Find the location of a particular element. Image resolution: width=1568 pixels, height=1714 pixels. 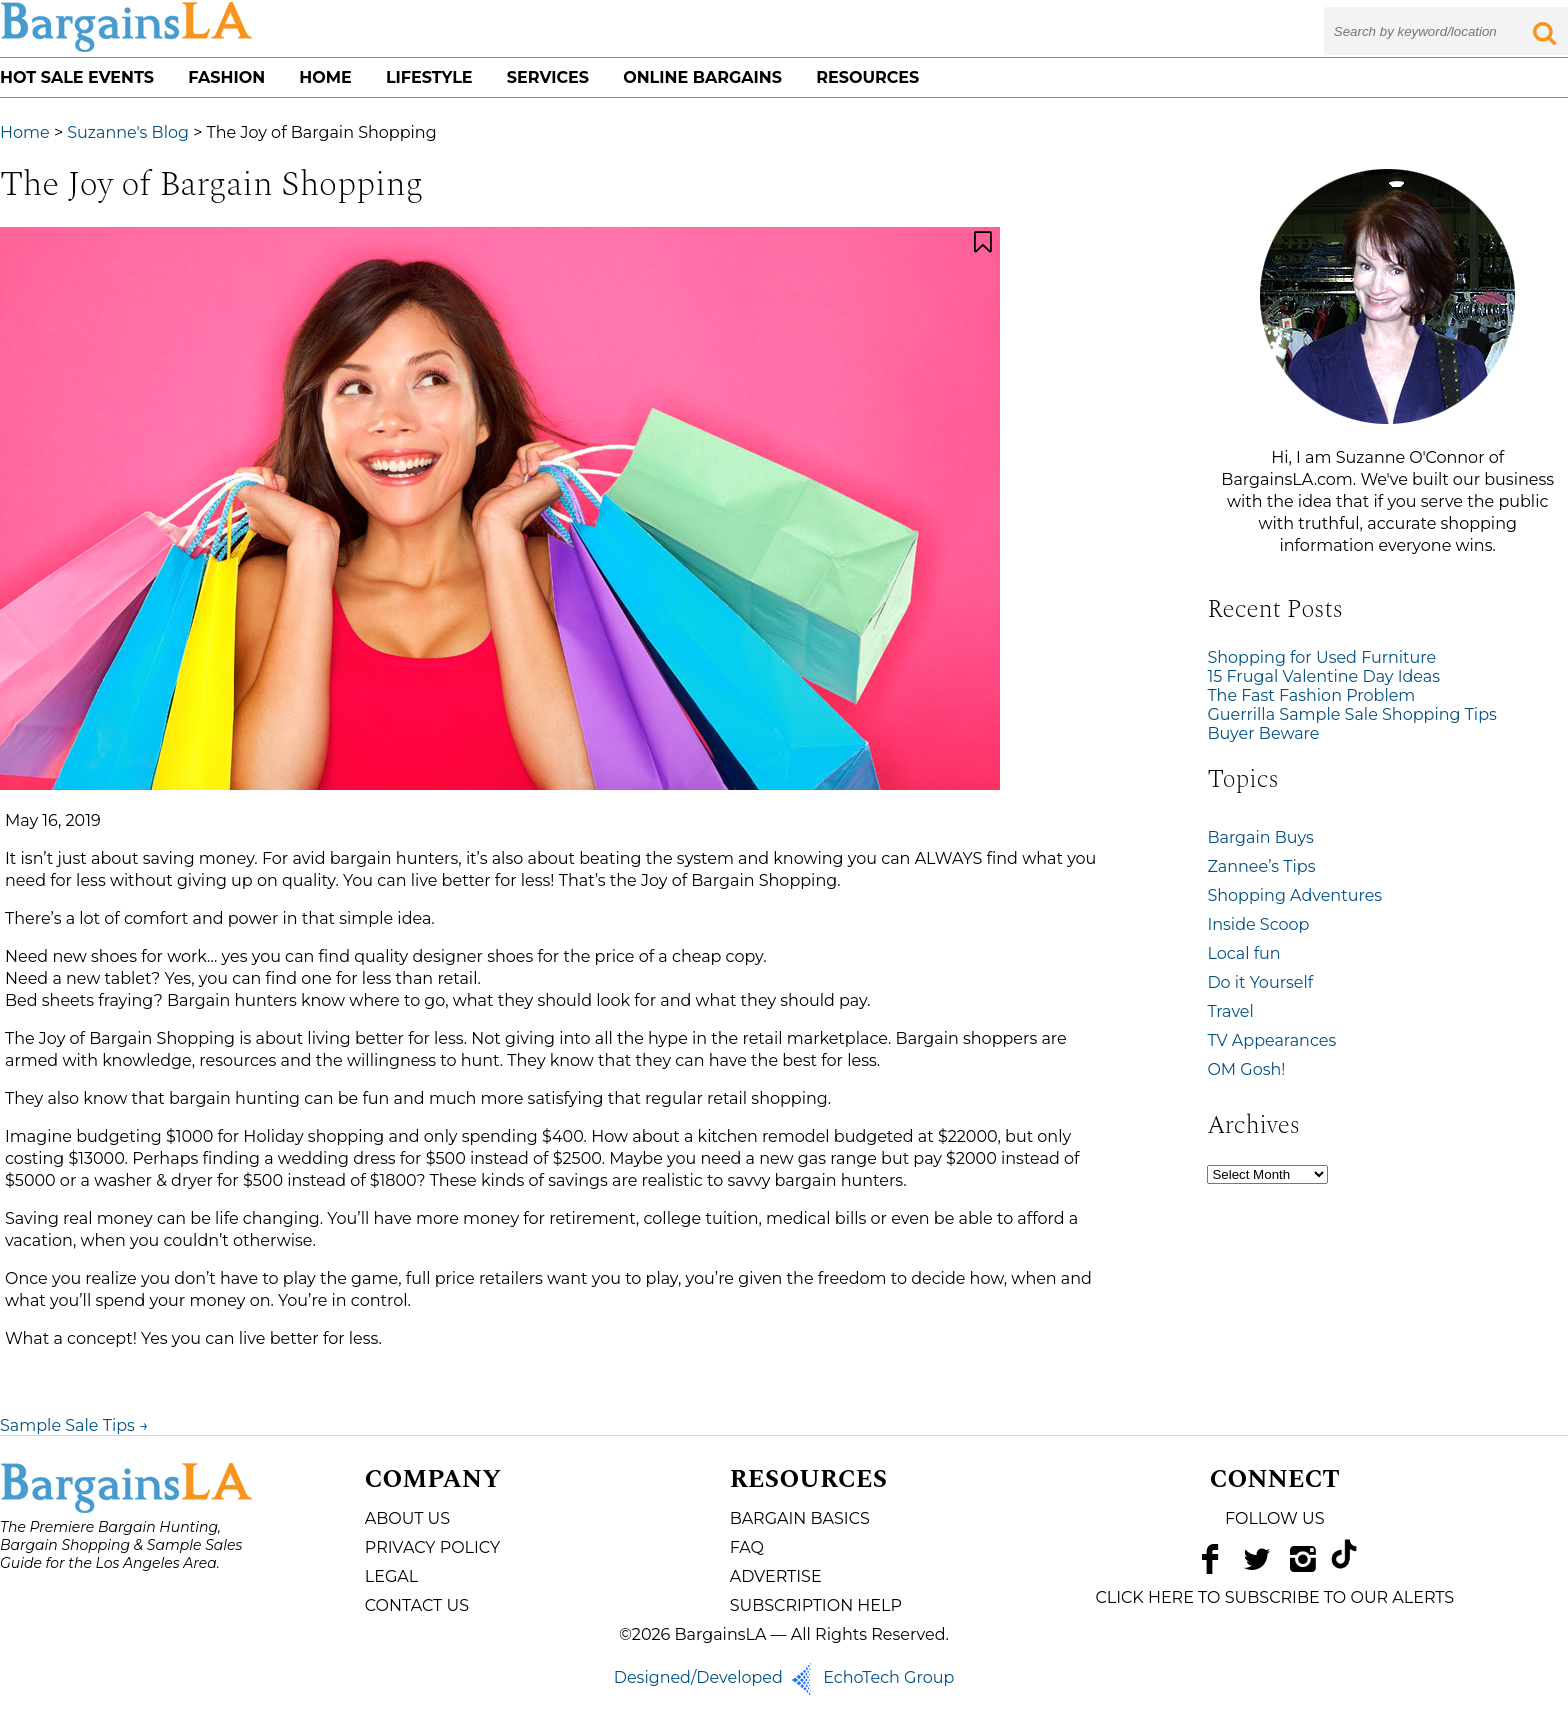

Do it Yourself is located at coordinates (1260, 982).